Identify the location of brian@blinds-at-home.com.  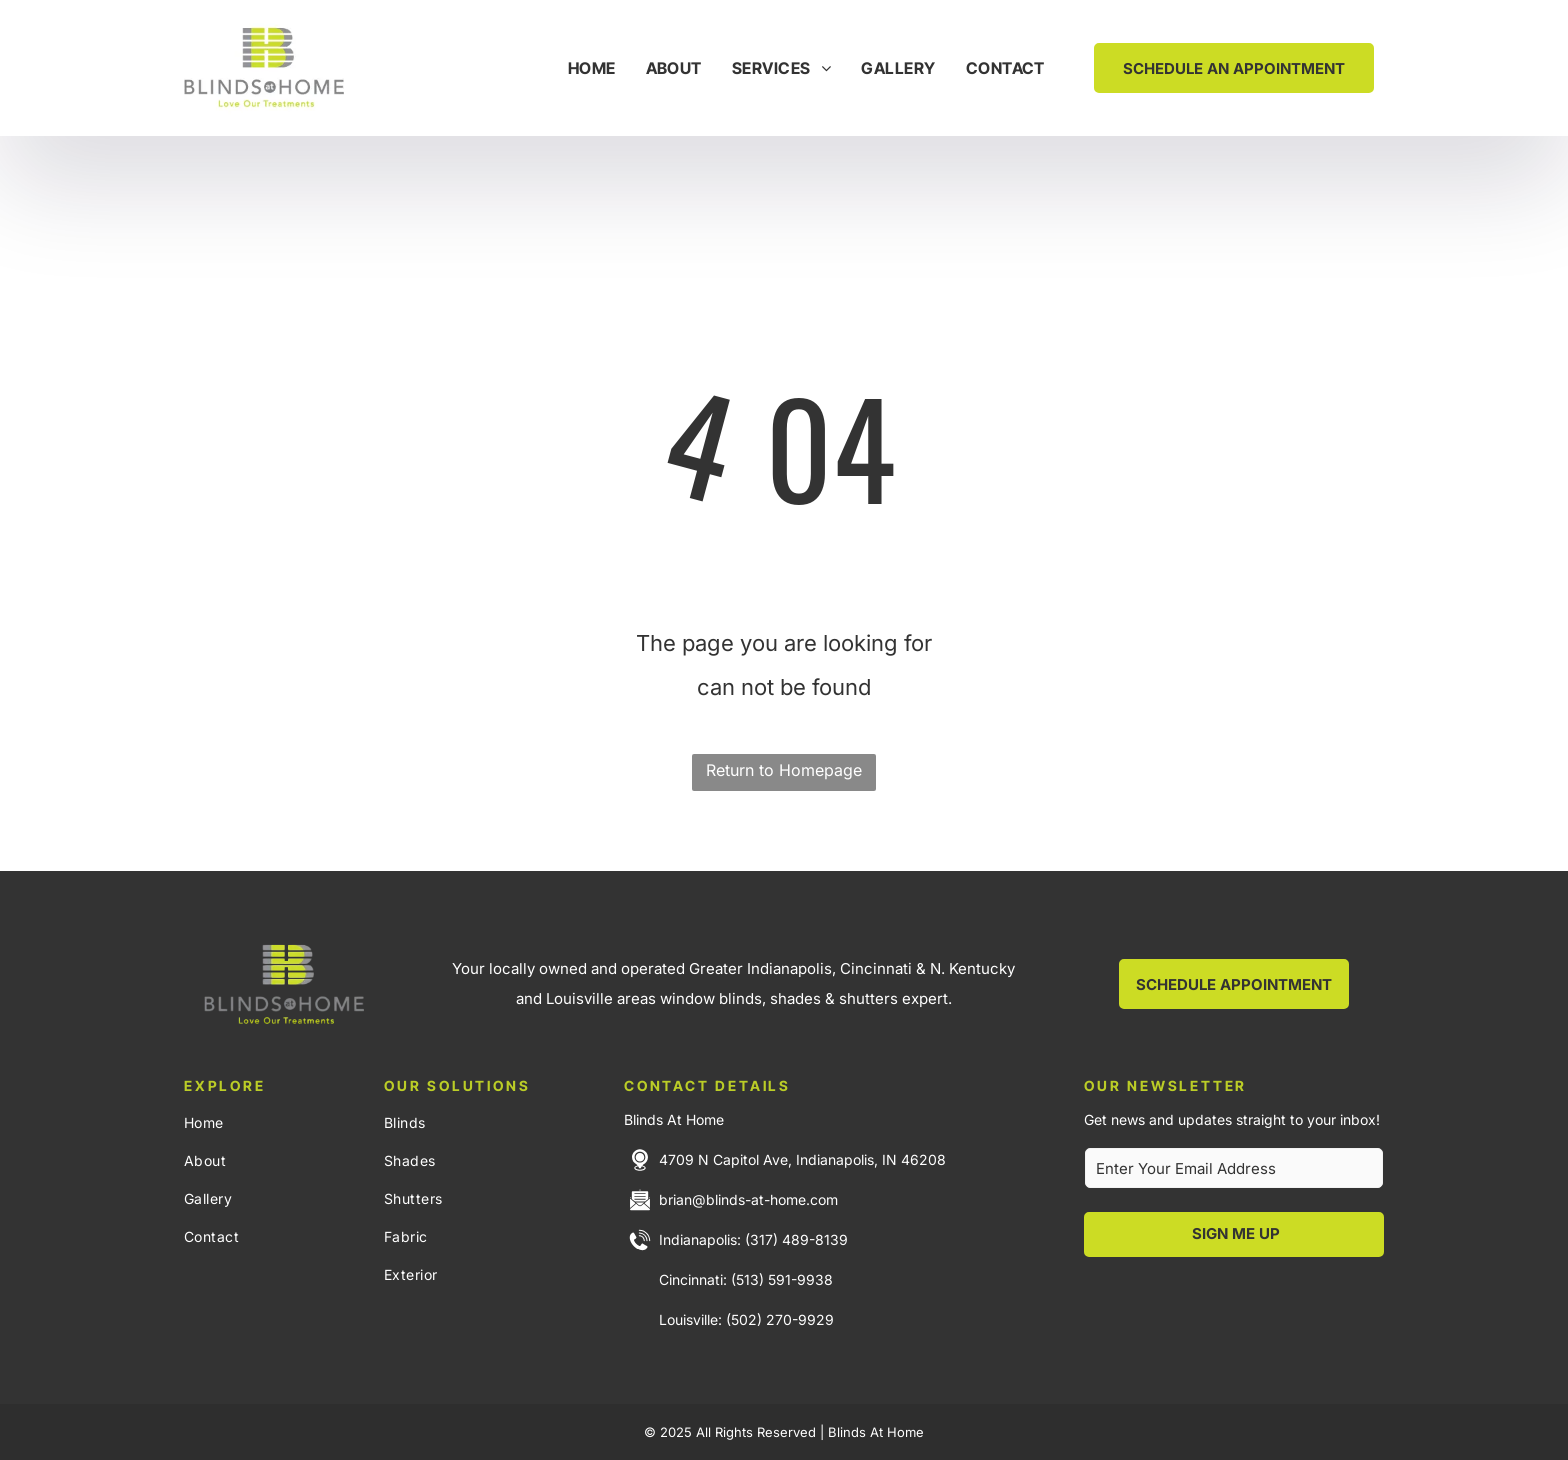
(748, 1199).